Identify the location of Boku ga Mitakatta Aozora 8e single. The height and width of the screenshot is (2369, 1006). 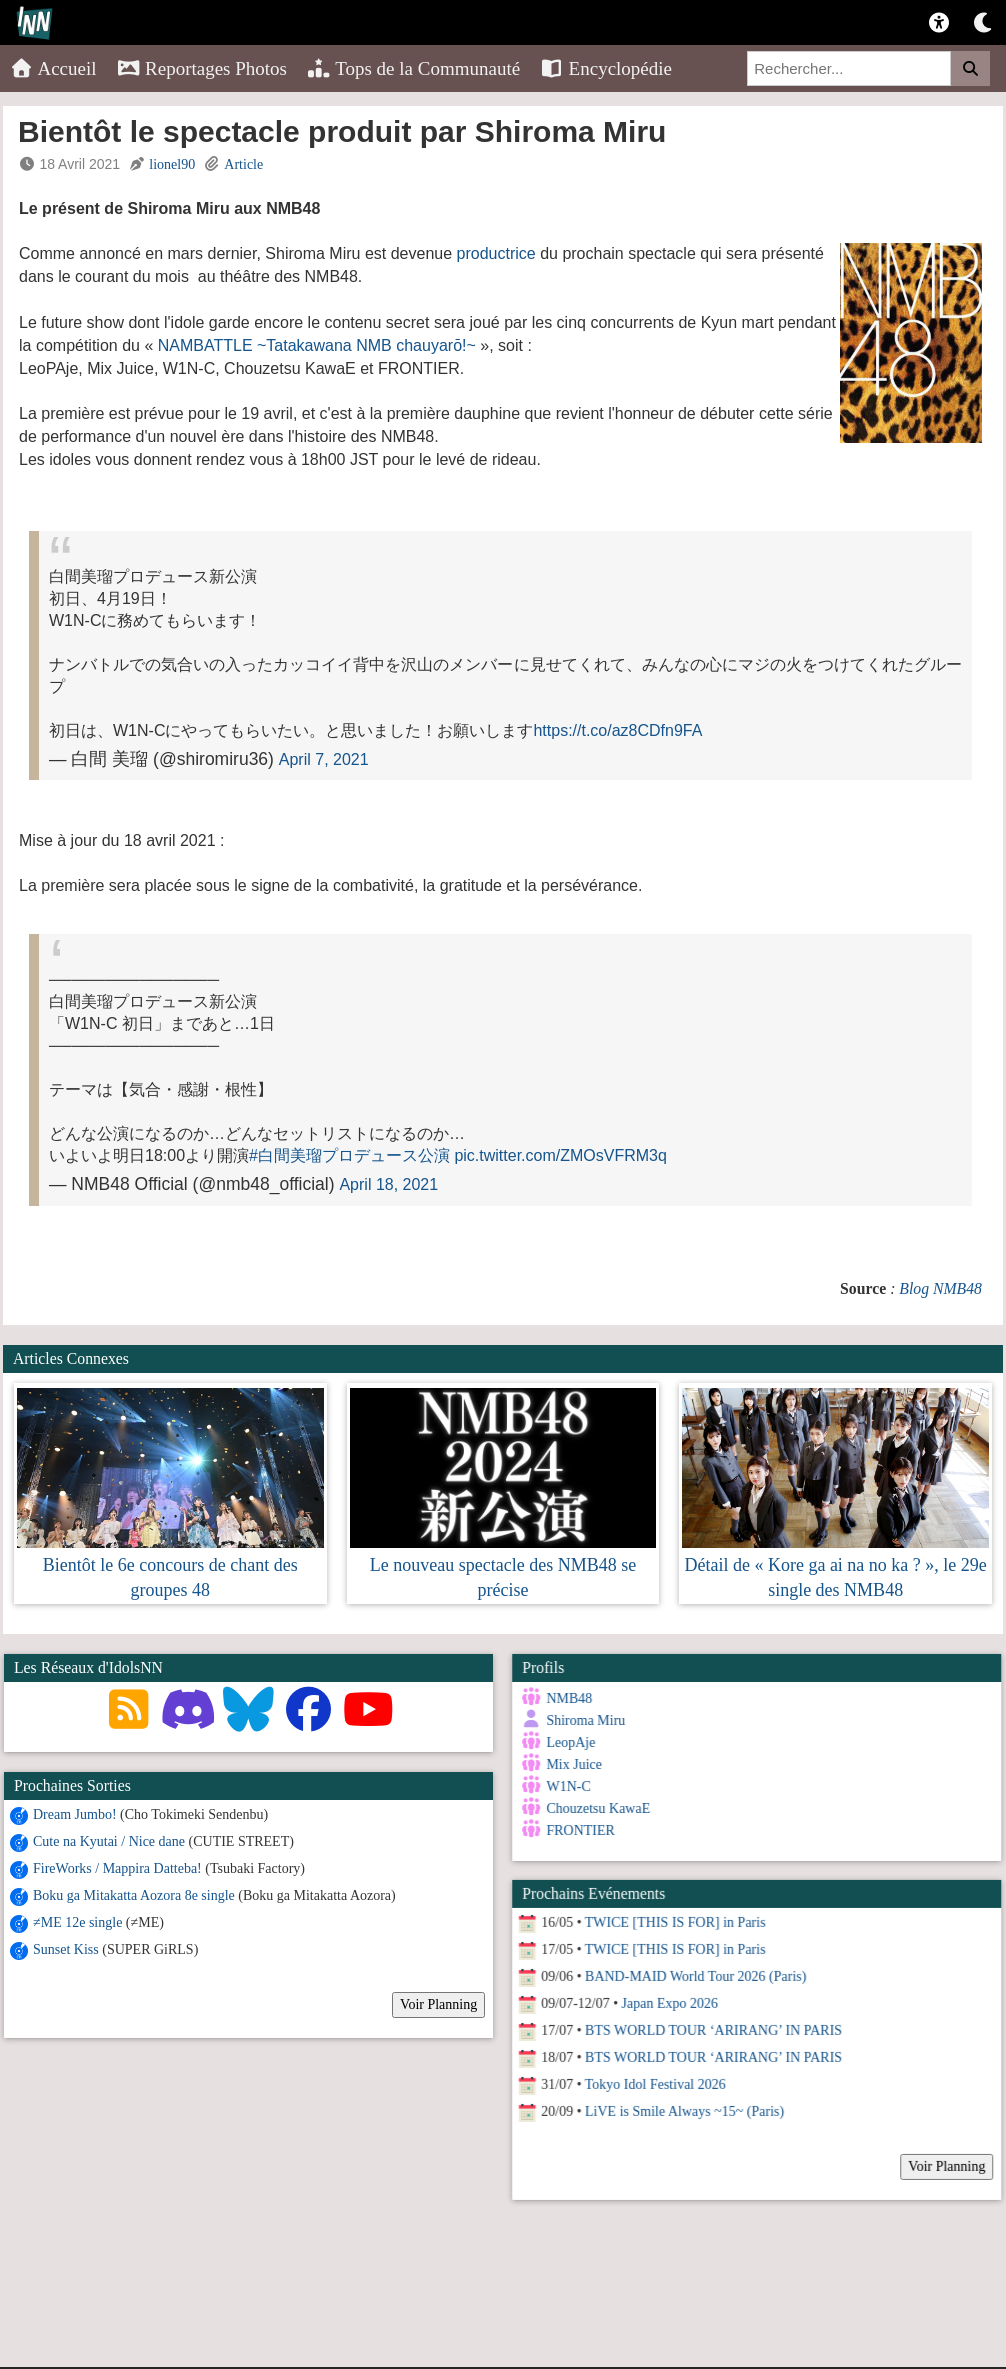
(134, 1895).